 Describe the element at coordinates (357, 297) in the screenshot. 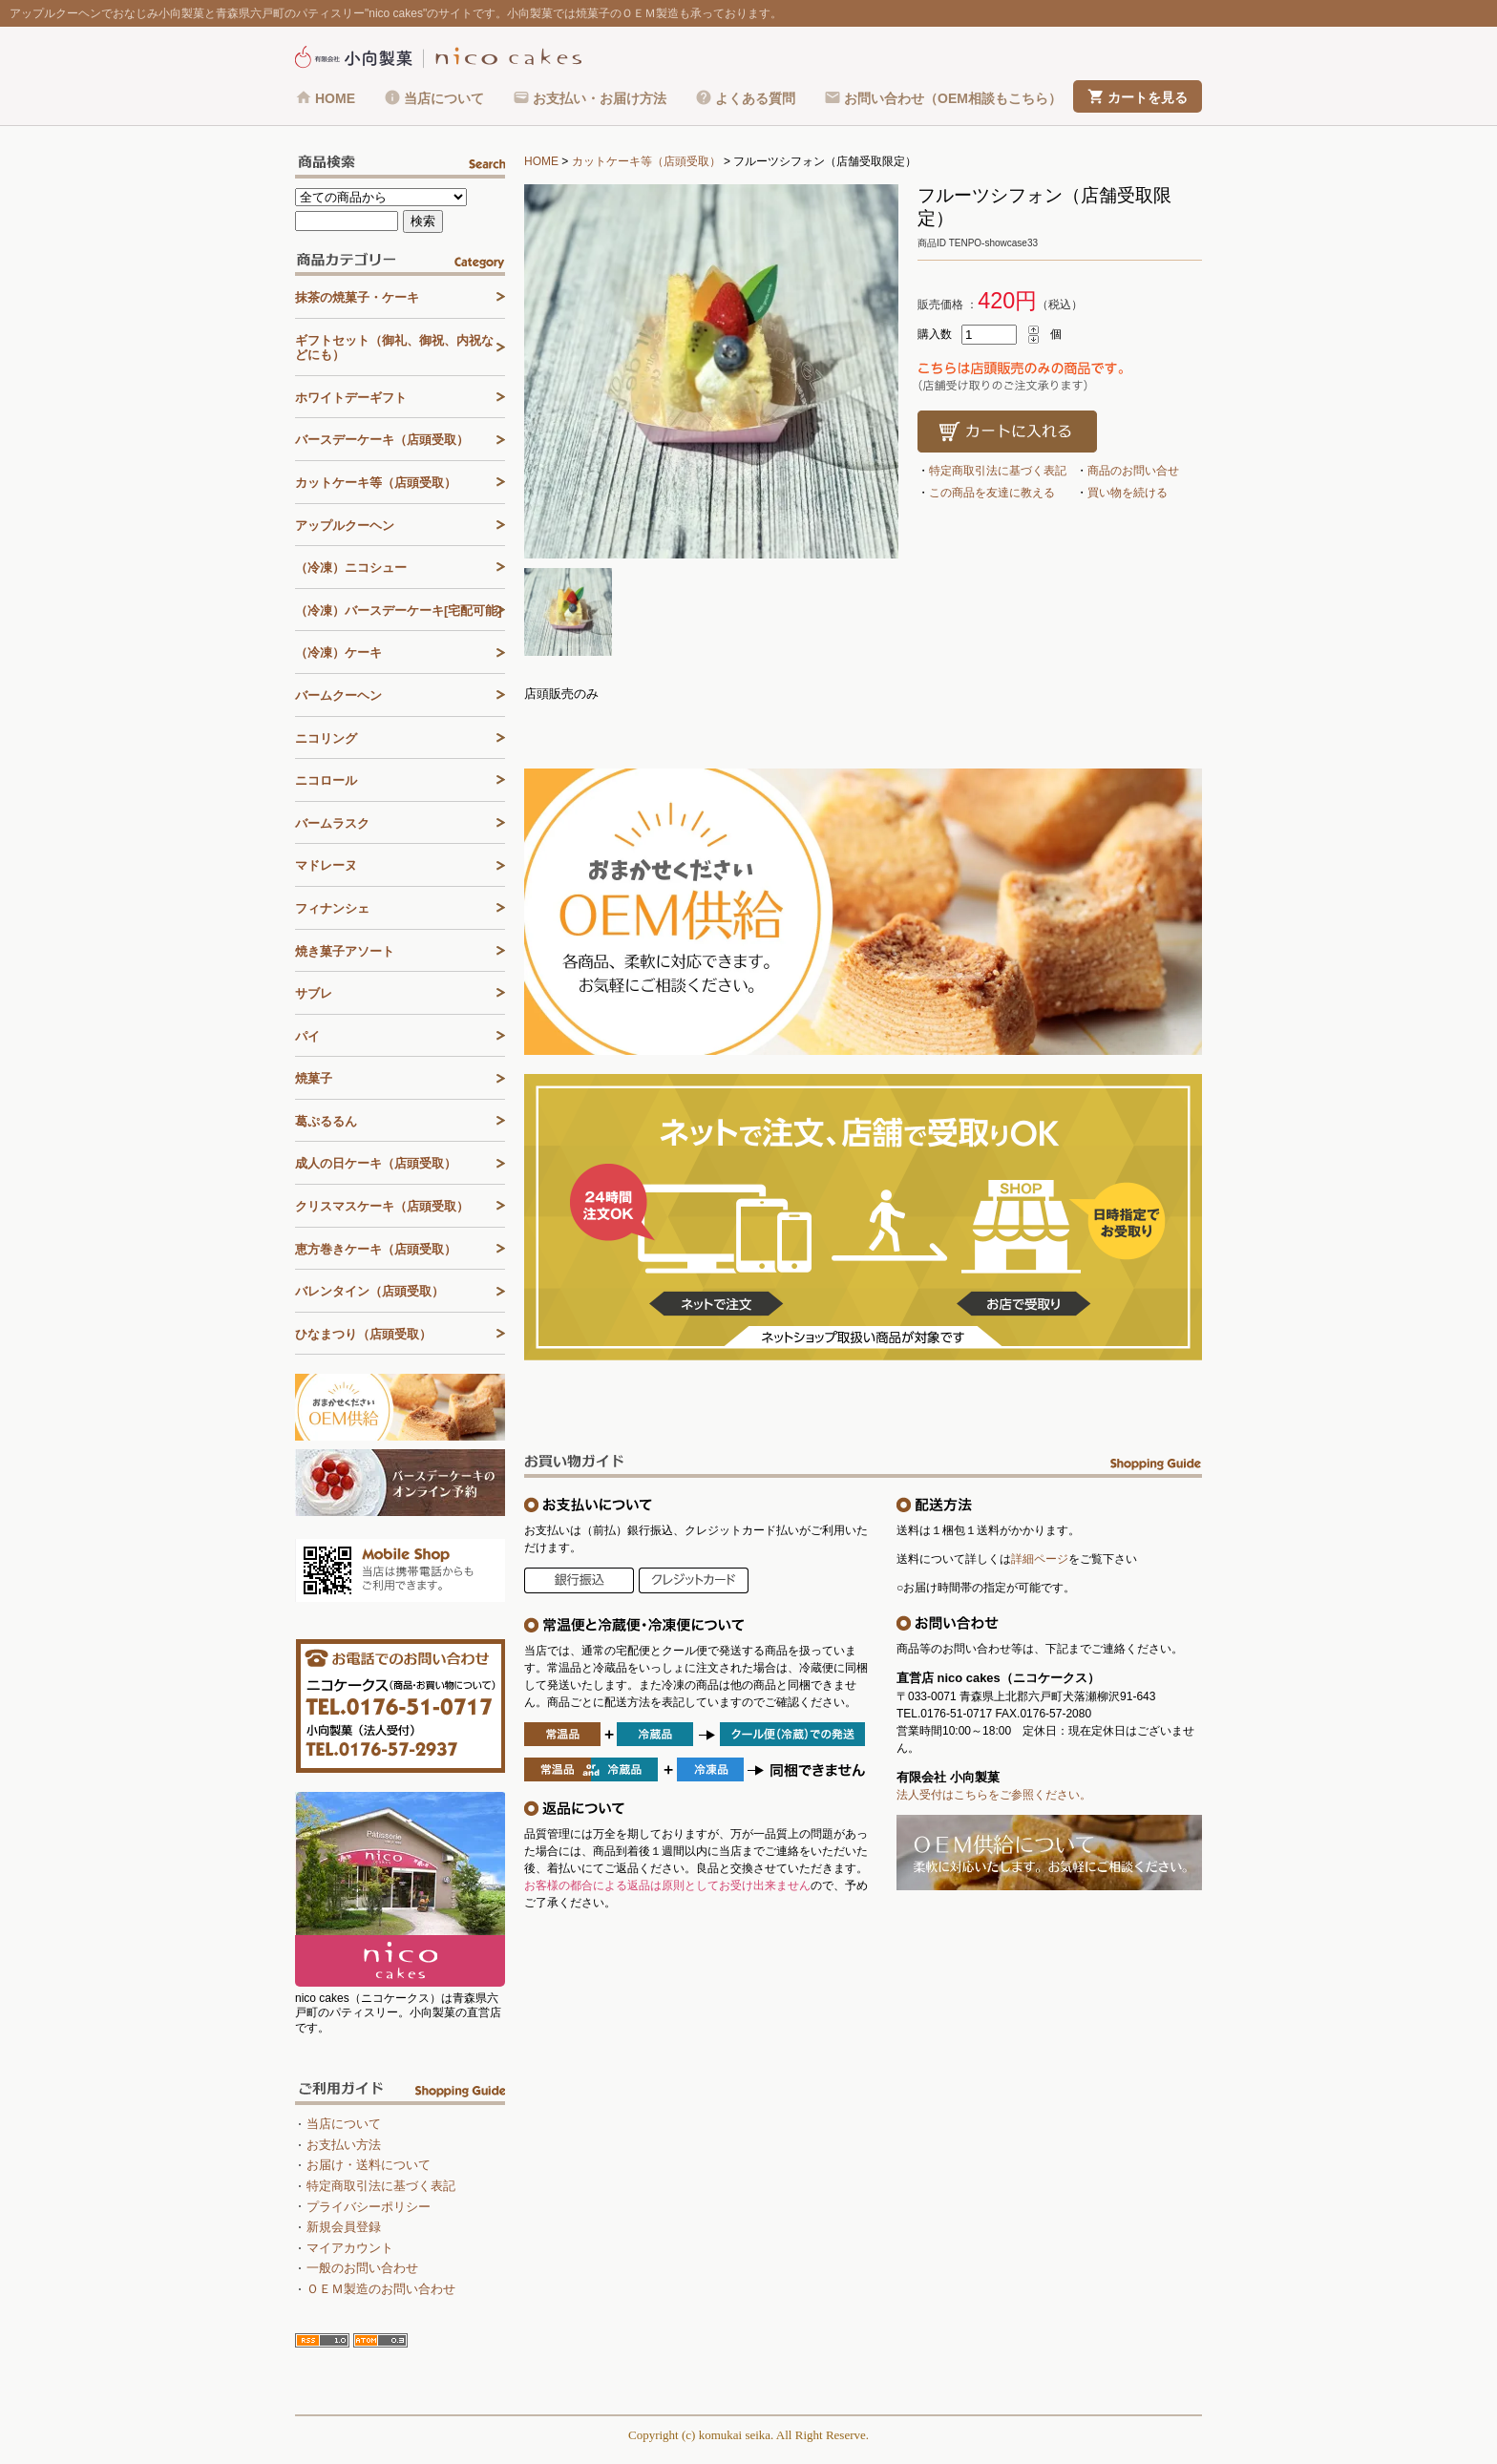

I see `抹茶の焼菓子・ケーキ` at that location.